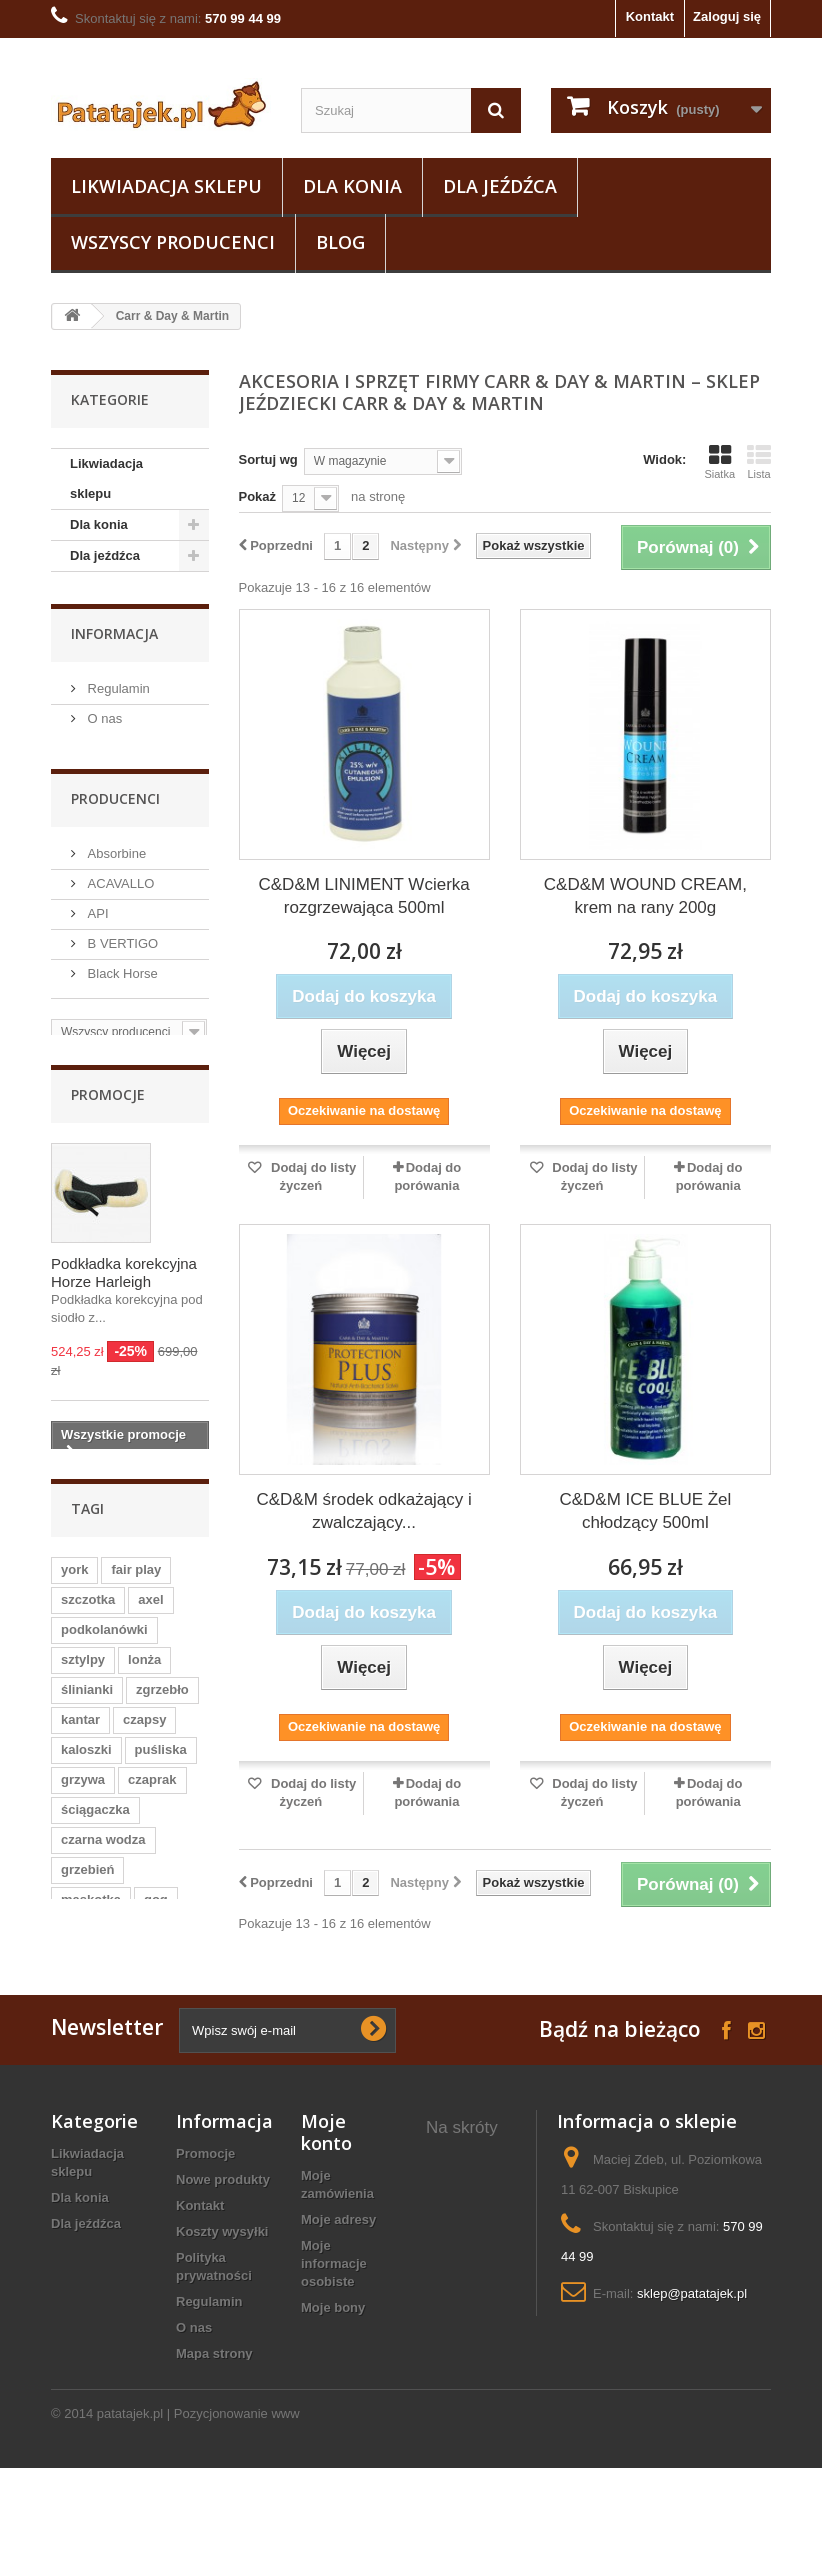 The height and width of the screenshot is (2566, 822). I want to click on API, so click(96, 904).